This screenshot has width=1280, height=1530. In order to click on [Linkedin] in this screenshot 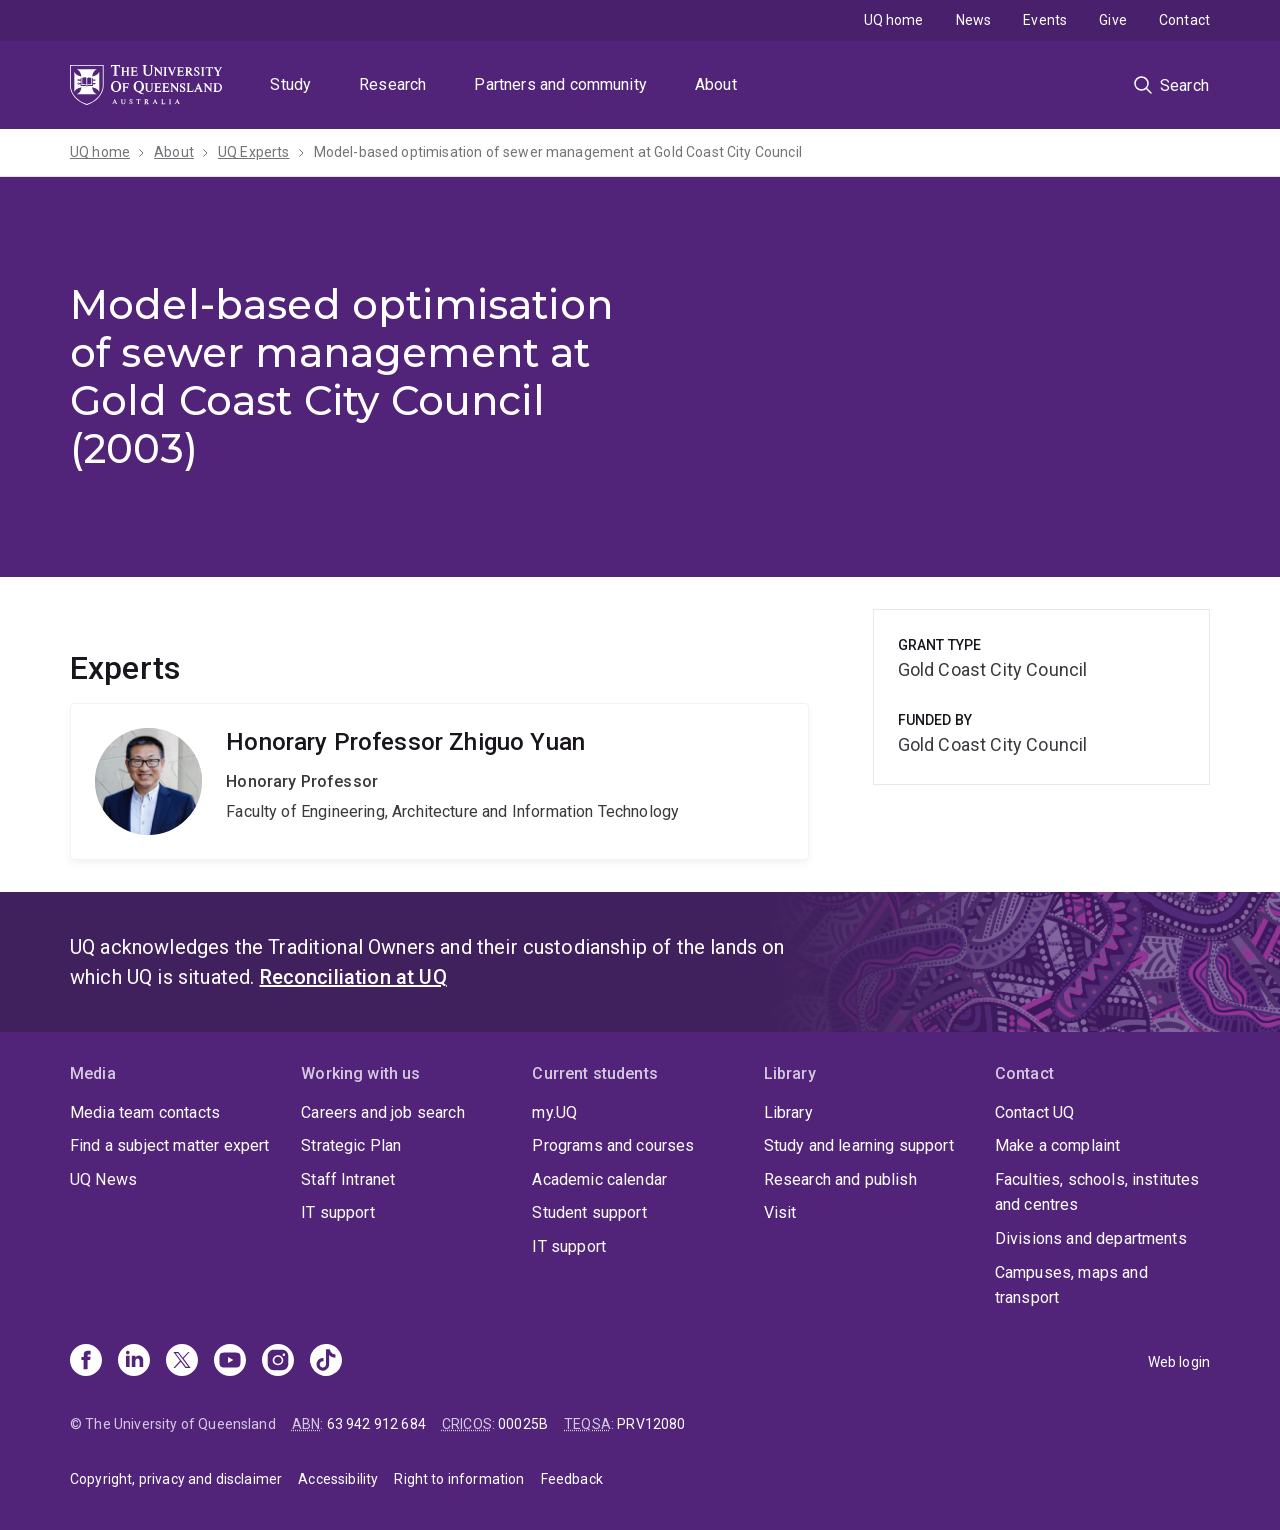, I will do `click(134, 1362)`.